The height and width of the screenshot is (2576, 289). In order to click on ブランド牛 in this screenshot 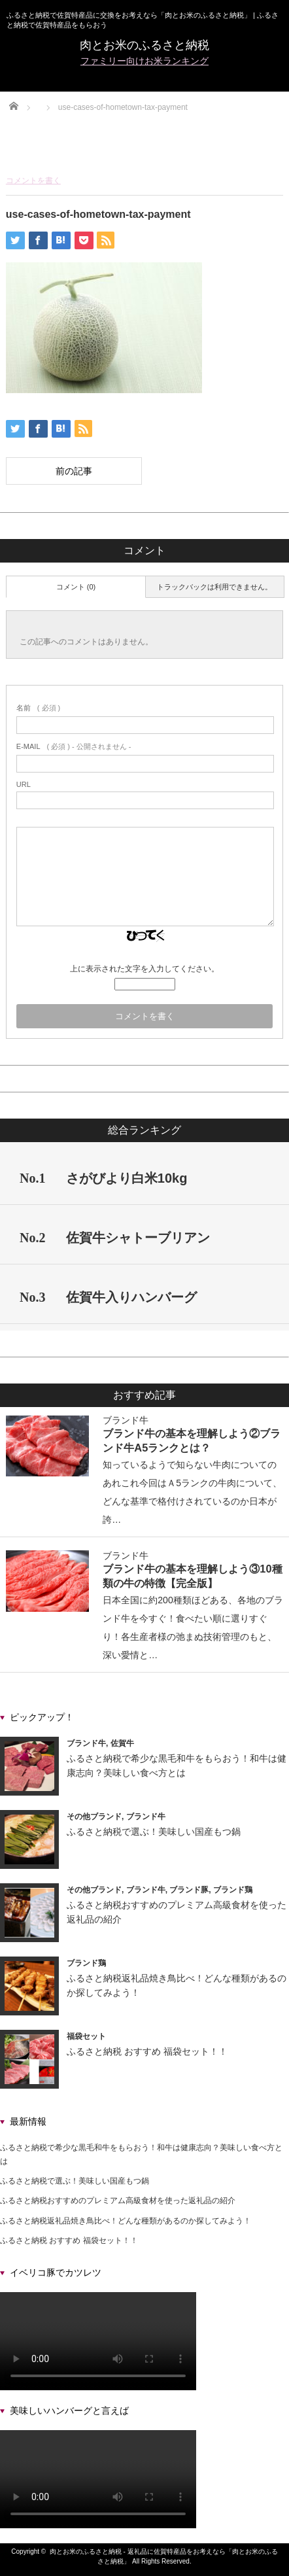, I will do `click(125, 1420)`.